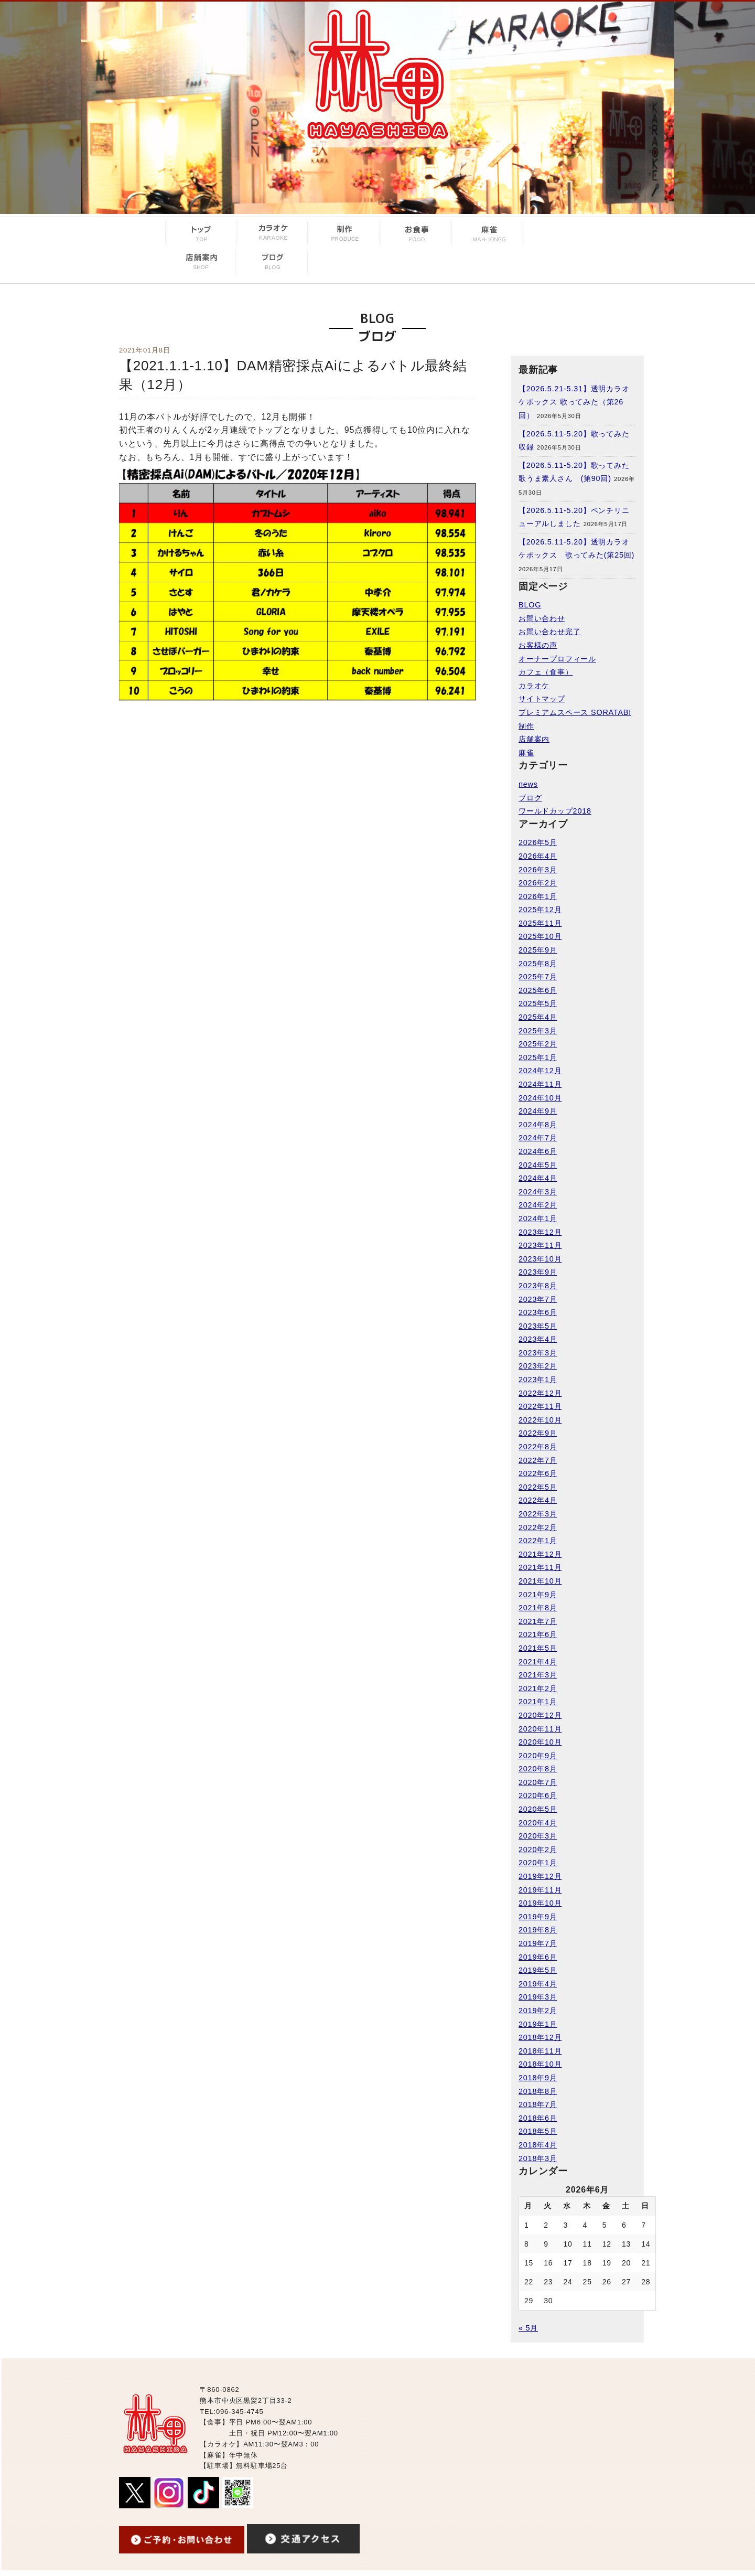 This screenshot has width=755, height=2576. What do you see at coordinates (538, 1943) in the screenshot?
I see `2019年7月` at bounding box center [538, 1943].